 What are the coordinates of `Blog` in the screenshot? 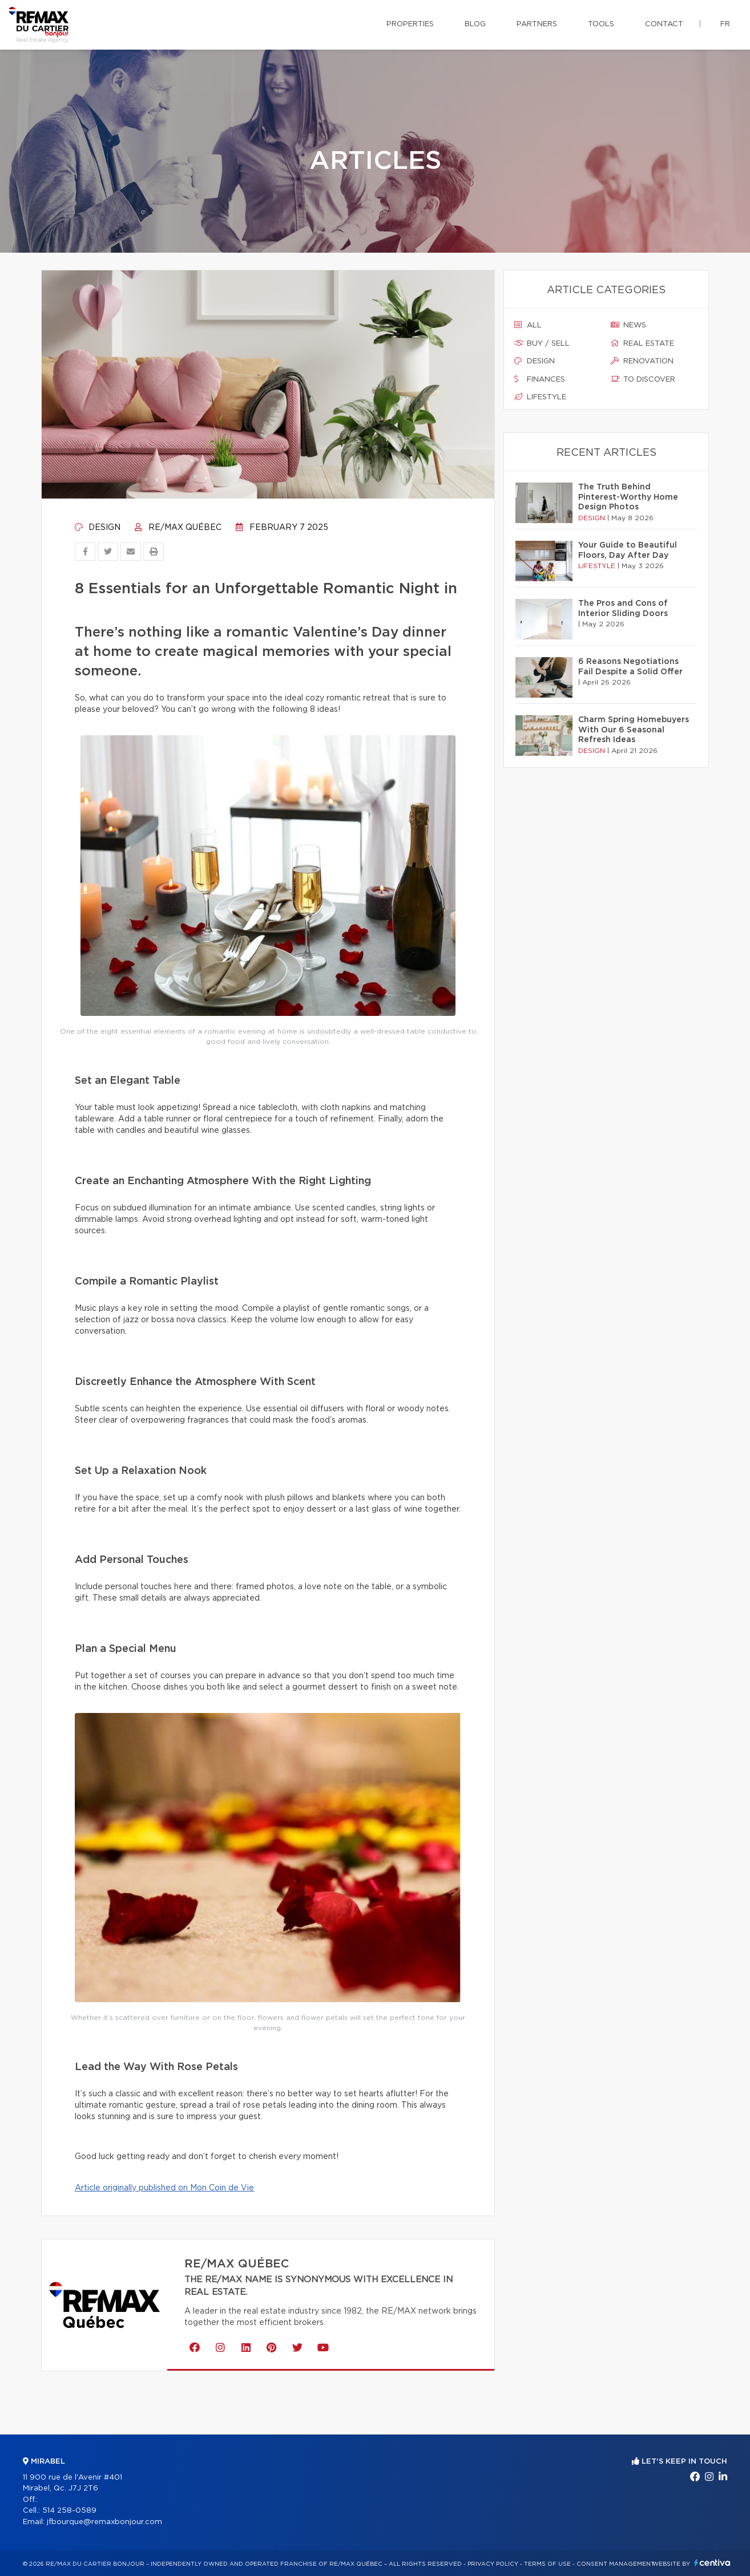 It's located at (475, 24).